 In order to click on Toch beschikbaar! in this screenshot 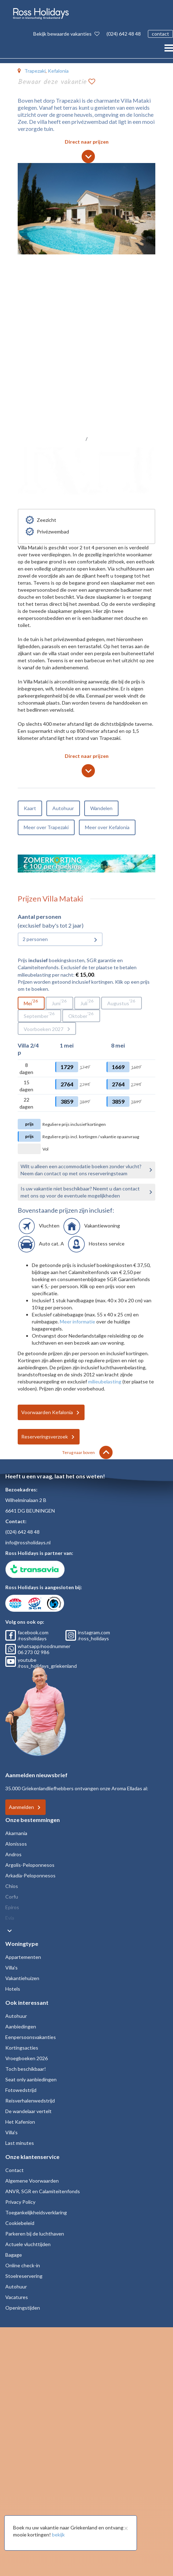, I will do `click(25, 2069)`.